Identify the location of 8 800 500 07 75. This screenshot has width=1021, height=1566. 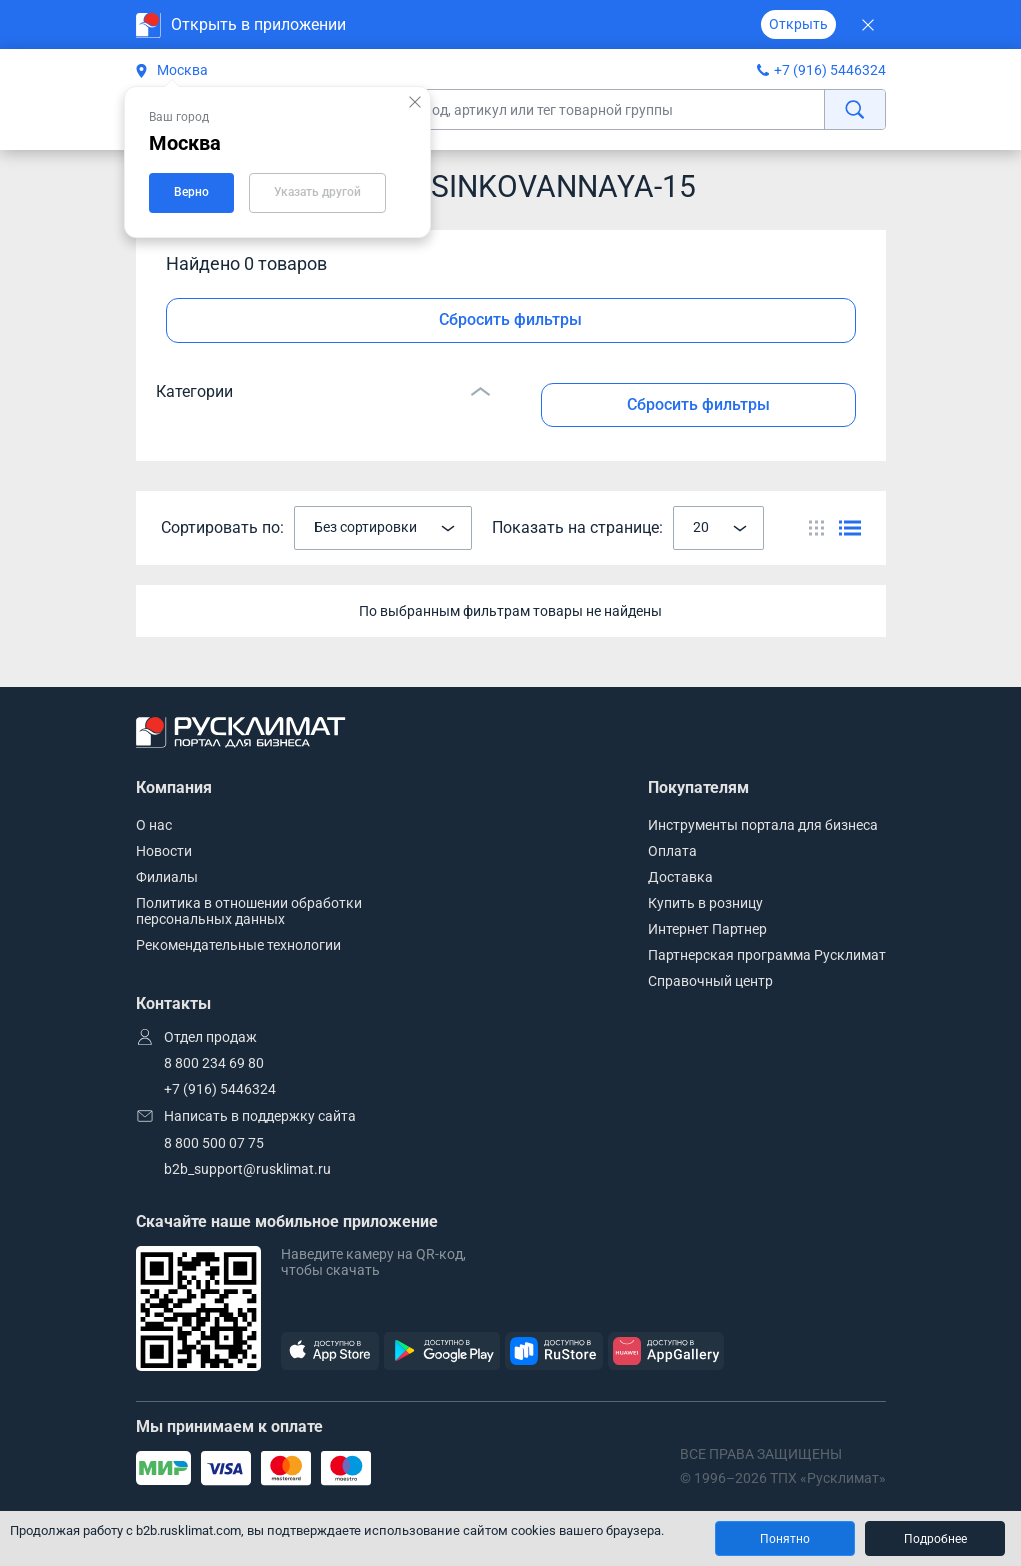
(214, 1143).